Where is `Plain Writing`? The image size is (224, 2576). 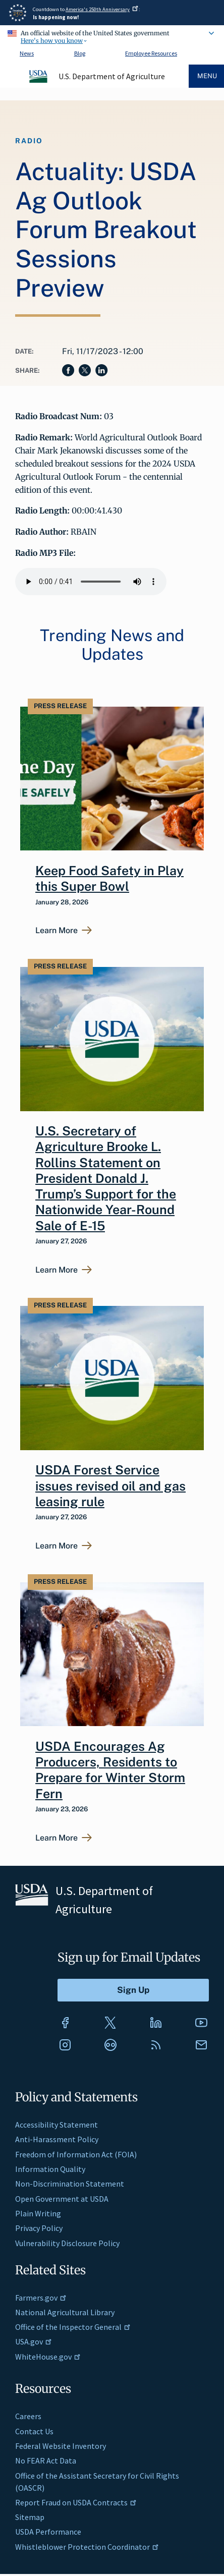
Plain Writing is located at coordinates (38, 2213).